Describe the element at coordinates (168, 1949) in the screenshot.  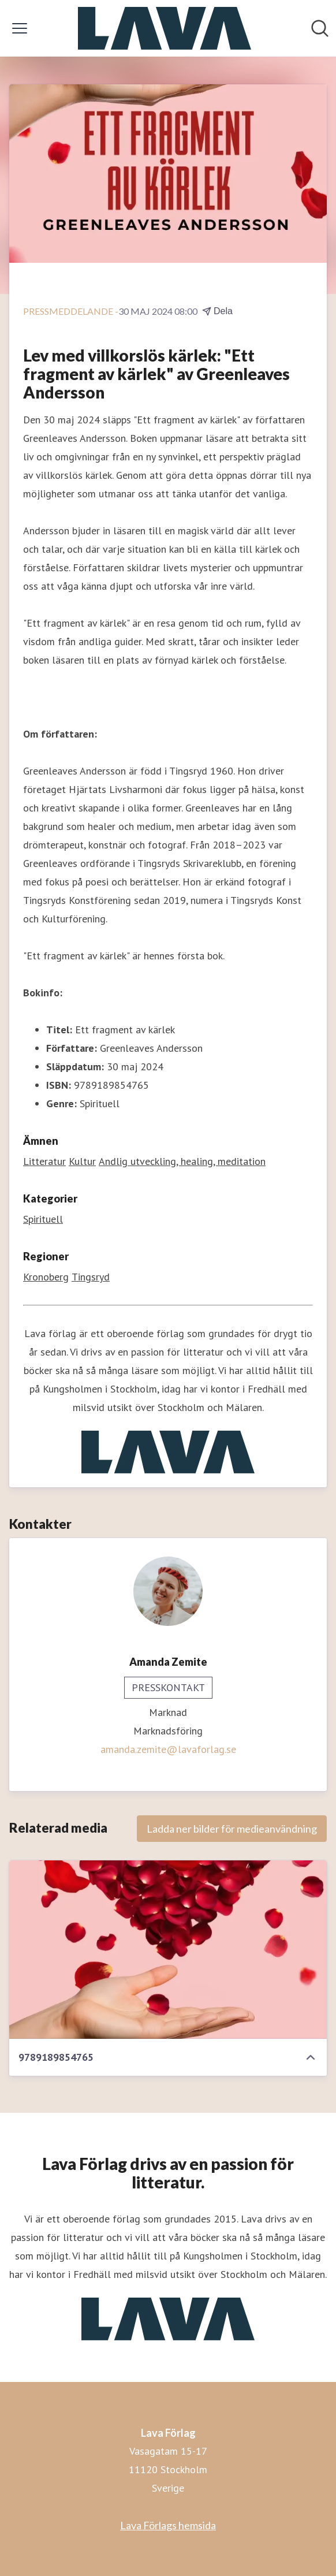
I see `[9789189854765]` at that location.